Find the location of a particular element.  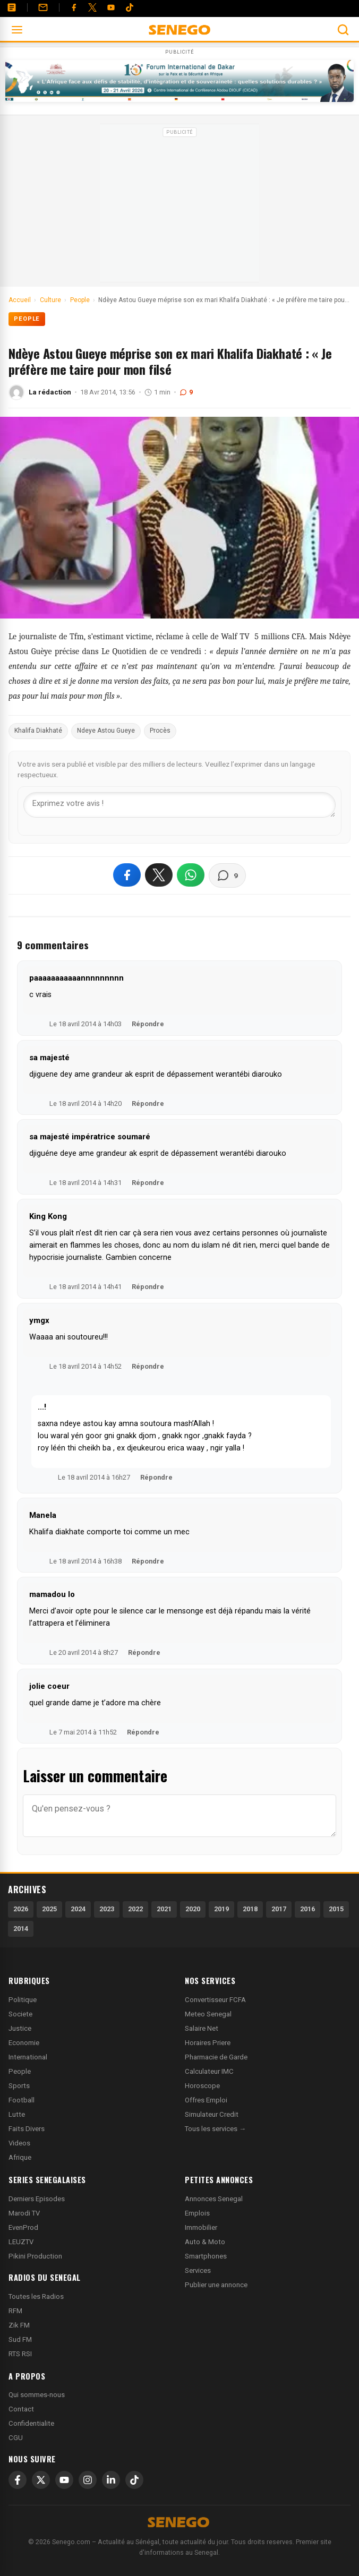

Immobilier is located at coordinates (201, 2227).